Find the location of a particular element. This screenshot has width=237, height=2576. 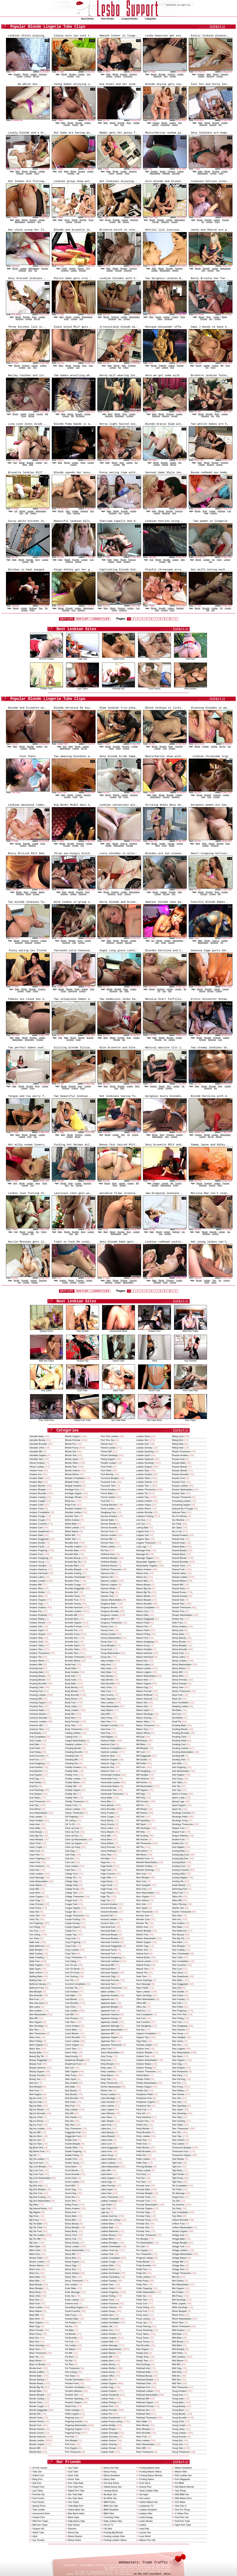

Teen Casting is located at coordinates (178, 1950).